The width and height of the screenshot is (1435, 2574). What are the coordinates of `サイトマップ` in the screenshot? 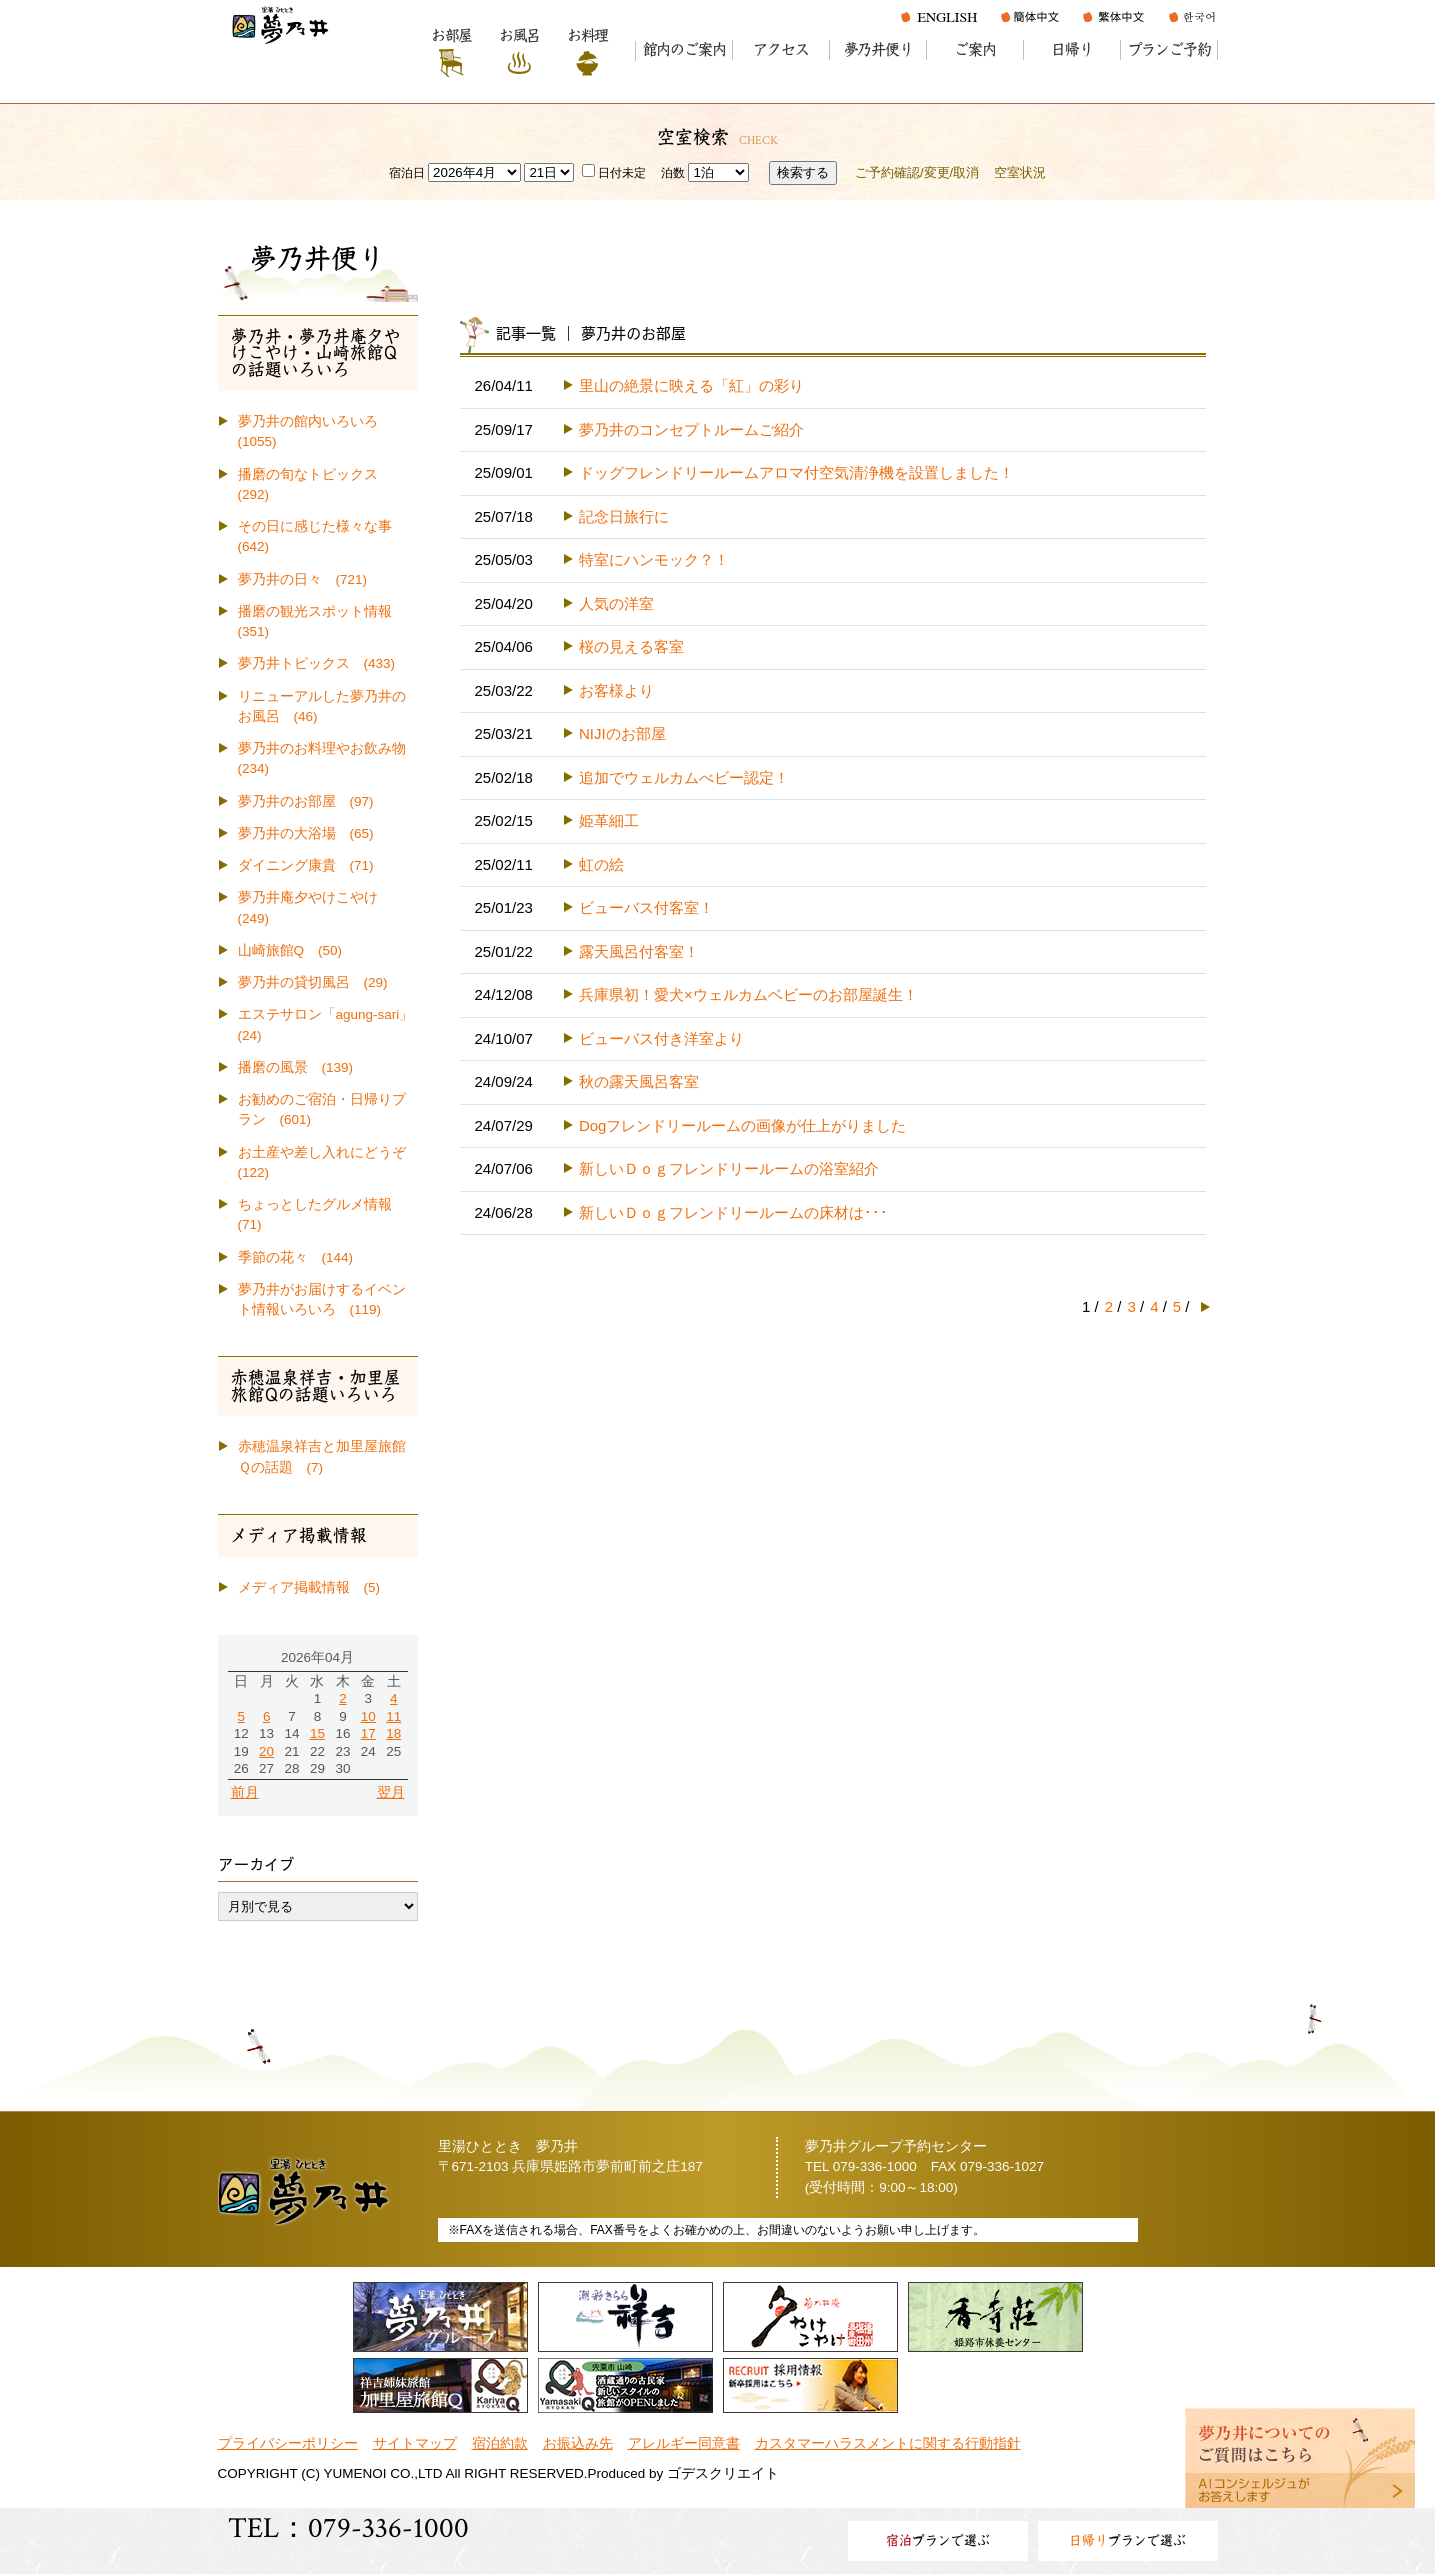 It's located at (415, 2443).